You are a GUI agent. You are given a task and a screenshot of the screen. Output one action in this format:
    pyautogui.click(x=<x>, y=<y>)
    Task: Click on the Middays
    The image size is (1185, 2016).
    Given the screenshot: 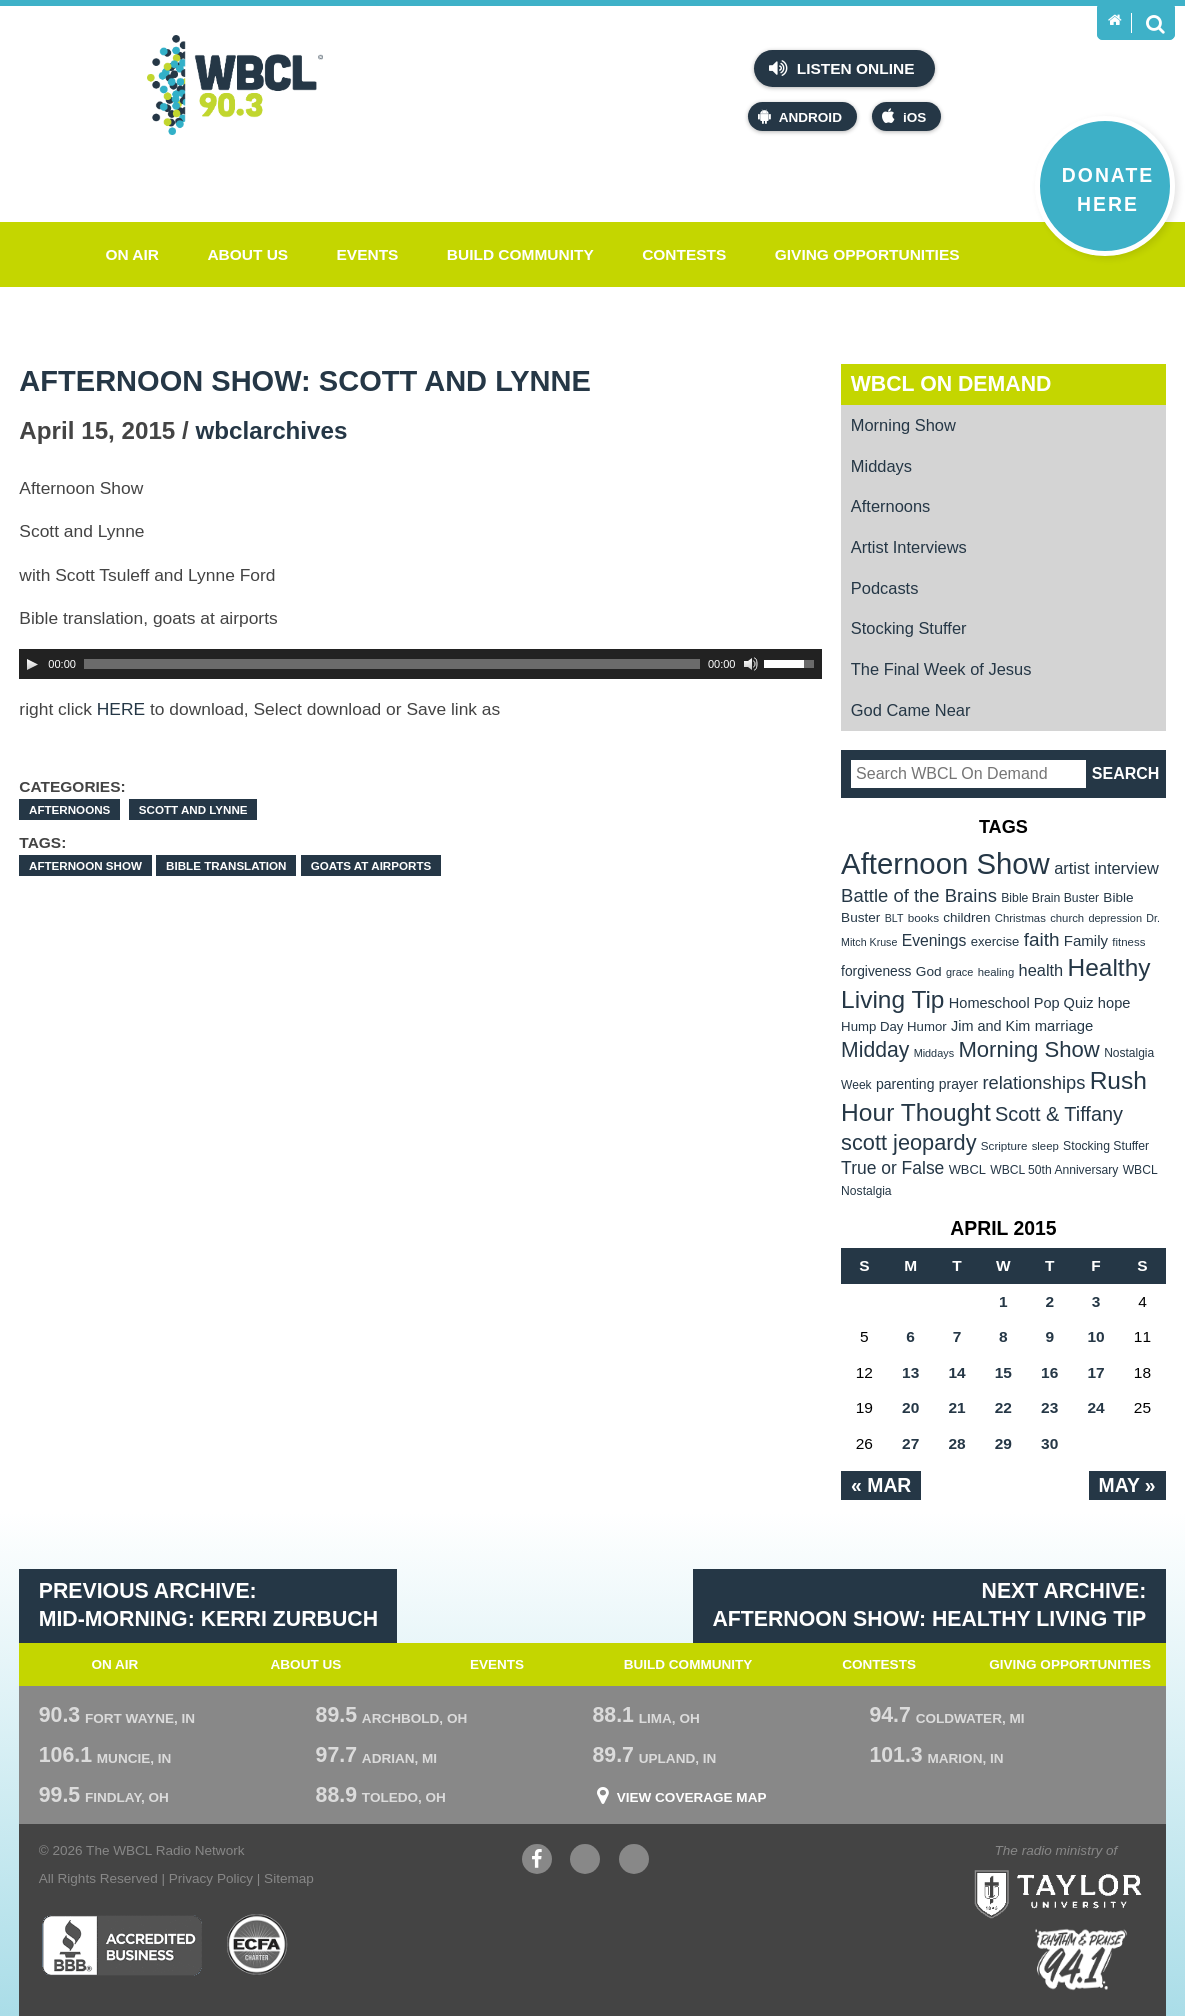 What is the action you would take?
    pyautogui.click(x=881, y=466)
    